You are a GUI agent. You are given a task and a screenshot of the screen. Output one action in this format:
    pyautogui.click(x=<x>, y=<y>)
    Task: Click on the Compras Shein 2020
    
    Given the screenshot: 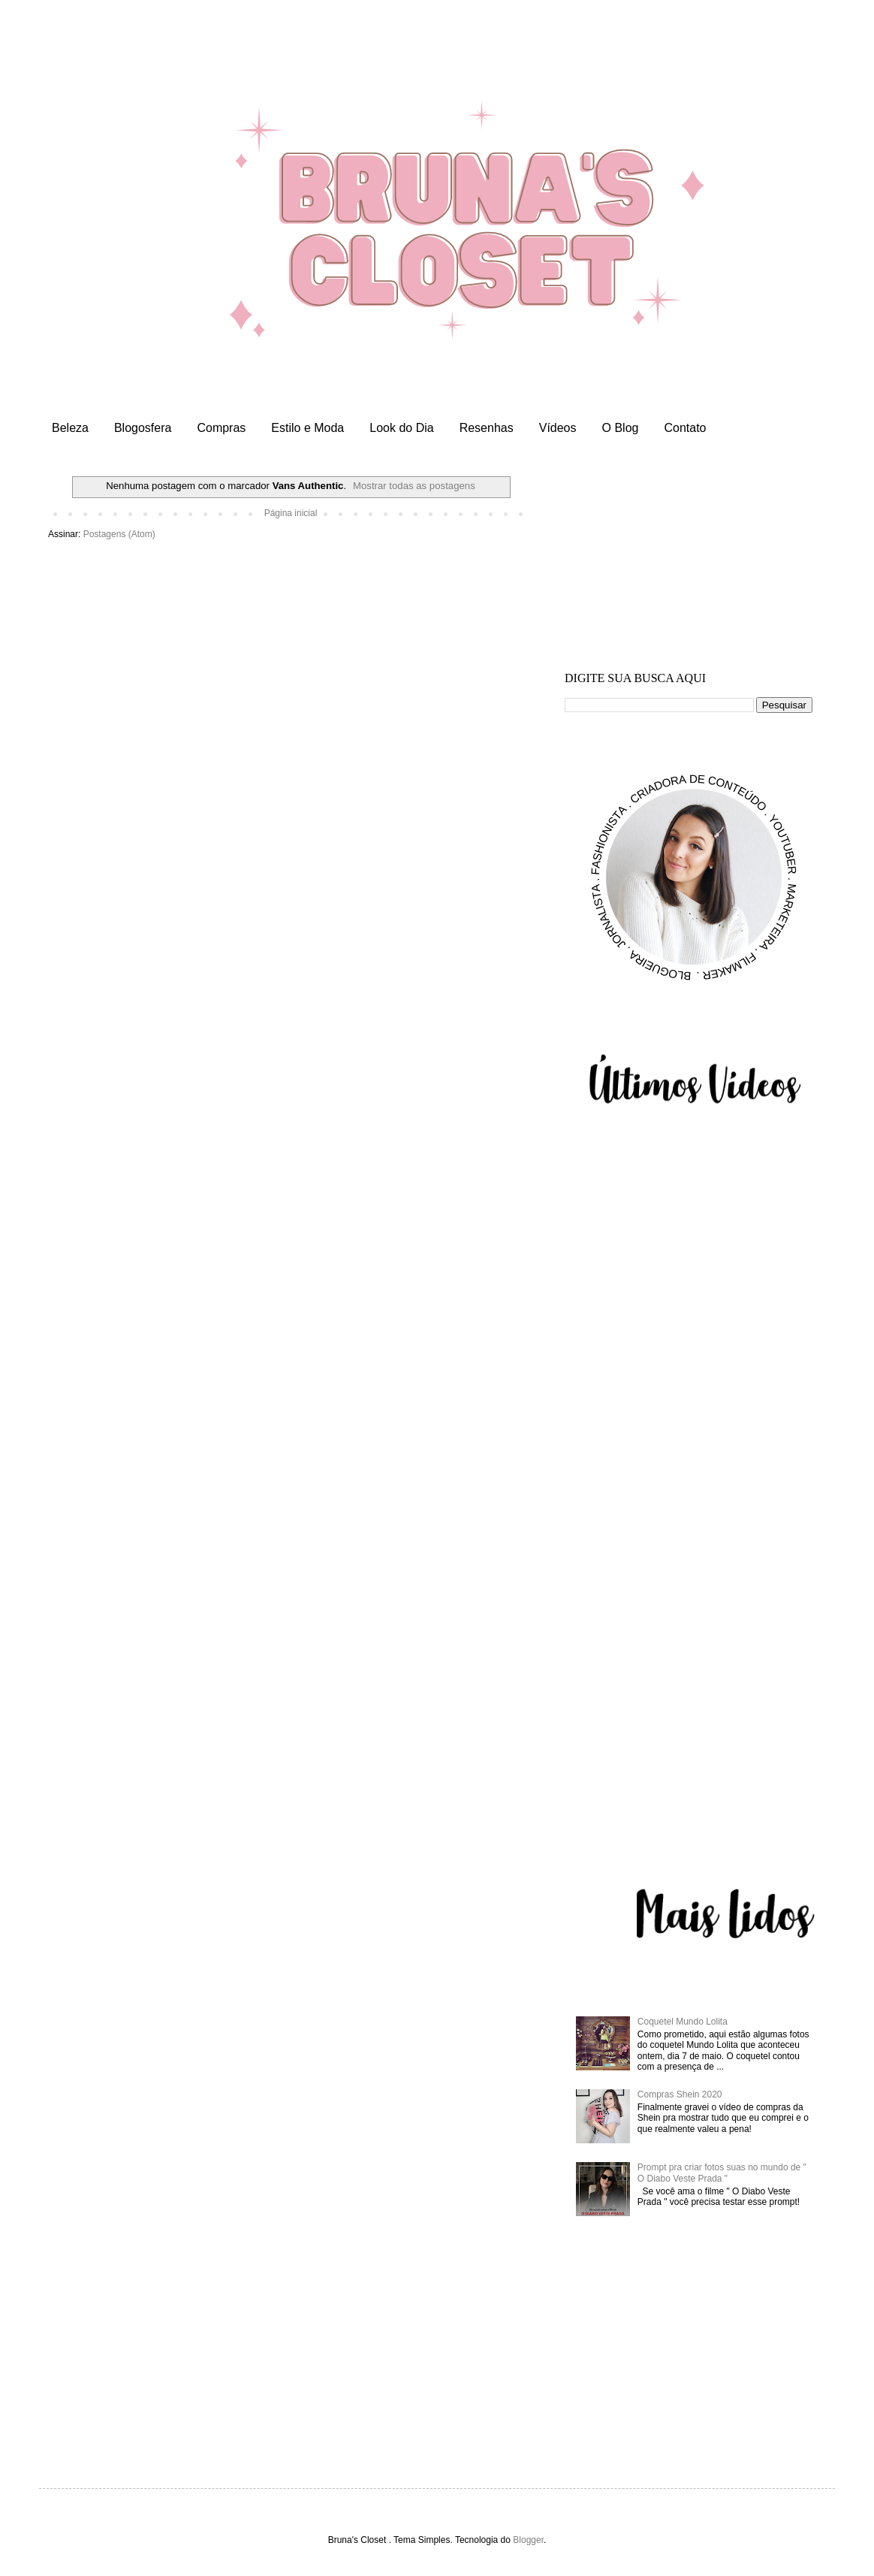 What is the action you would take?
    pyautogui.click(x=679, y=2094)
    